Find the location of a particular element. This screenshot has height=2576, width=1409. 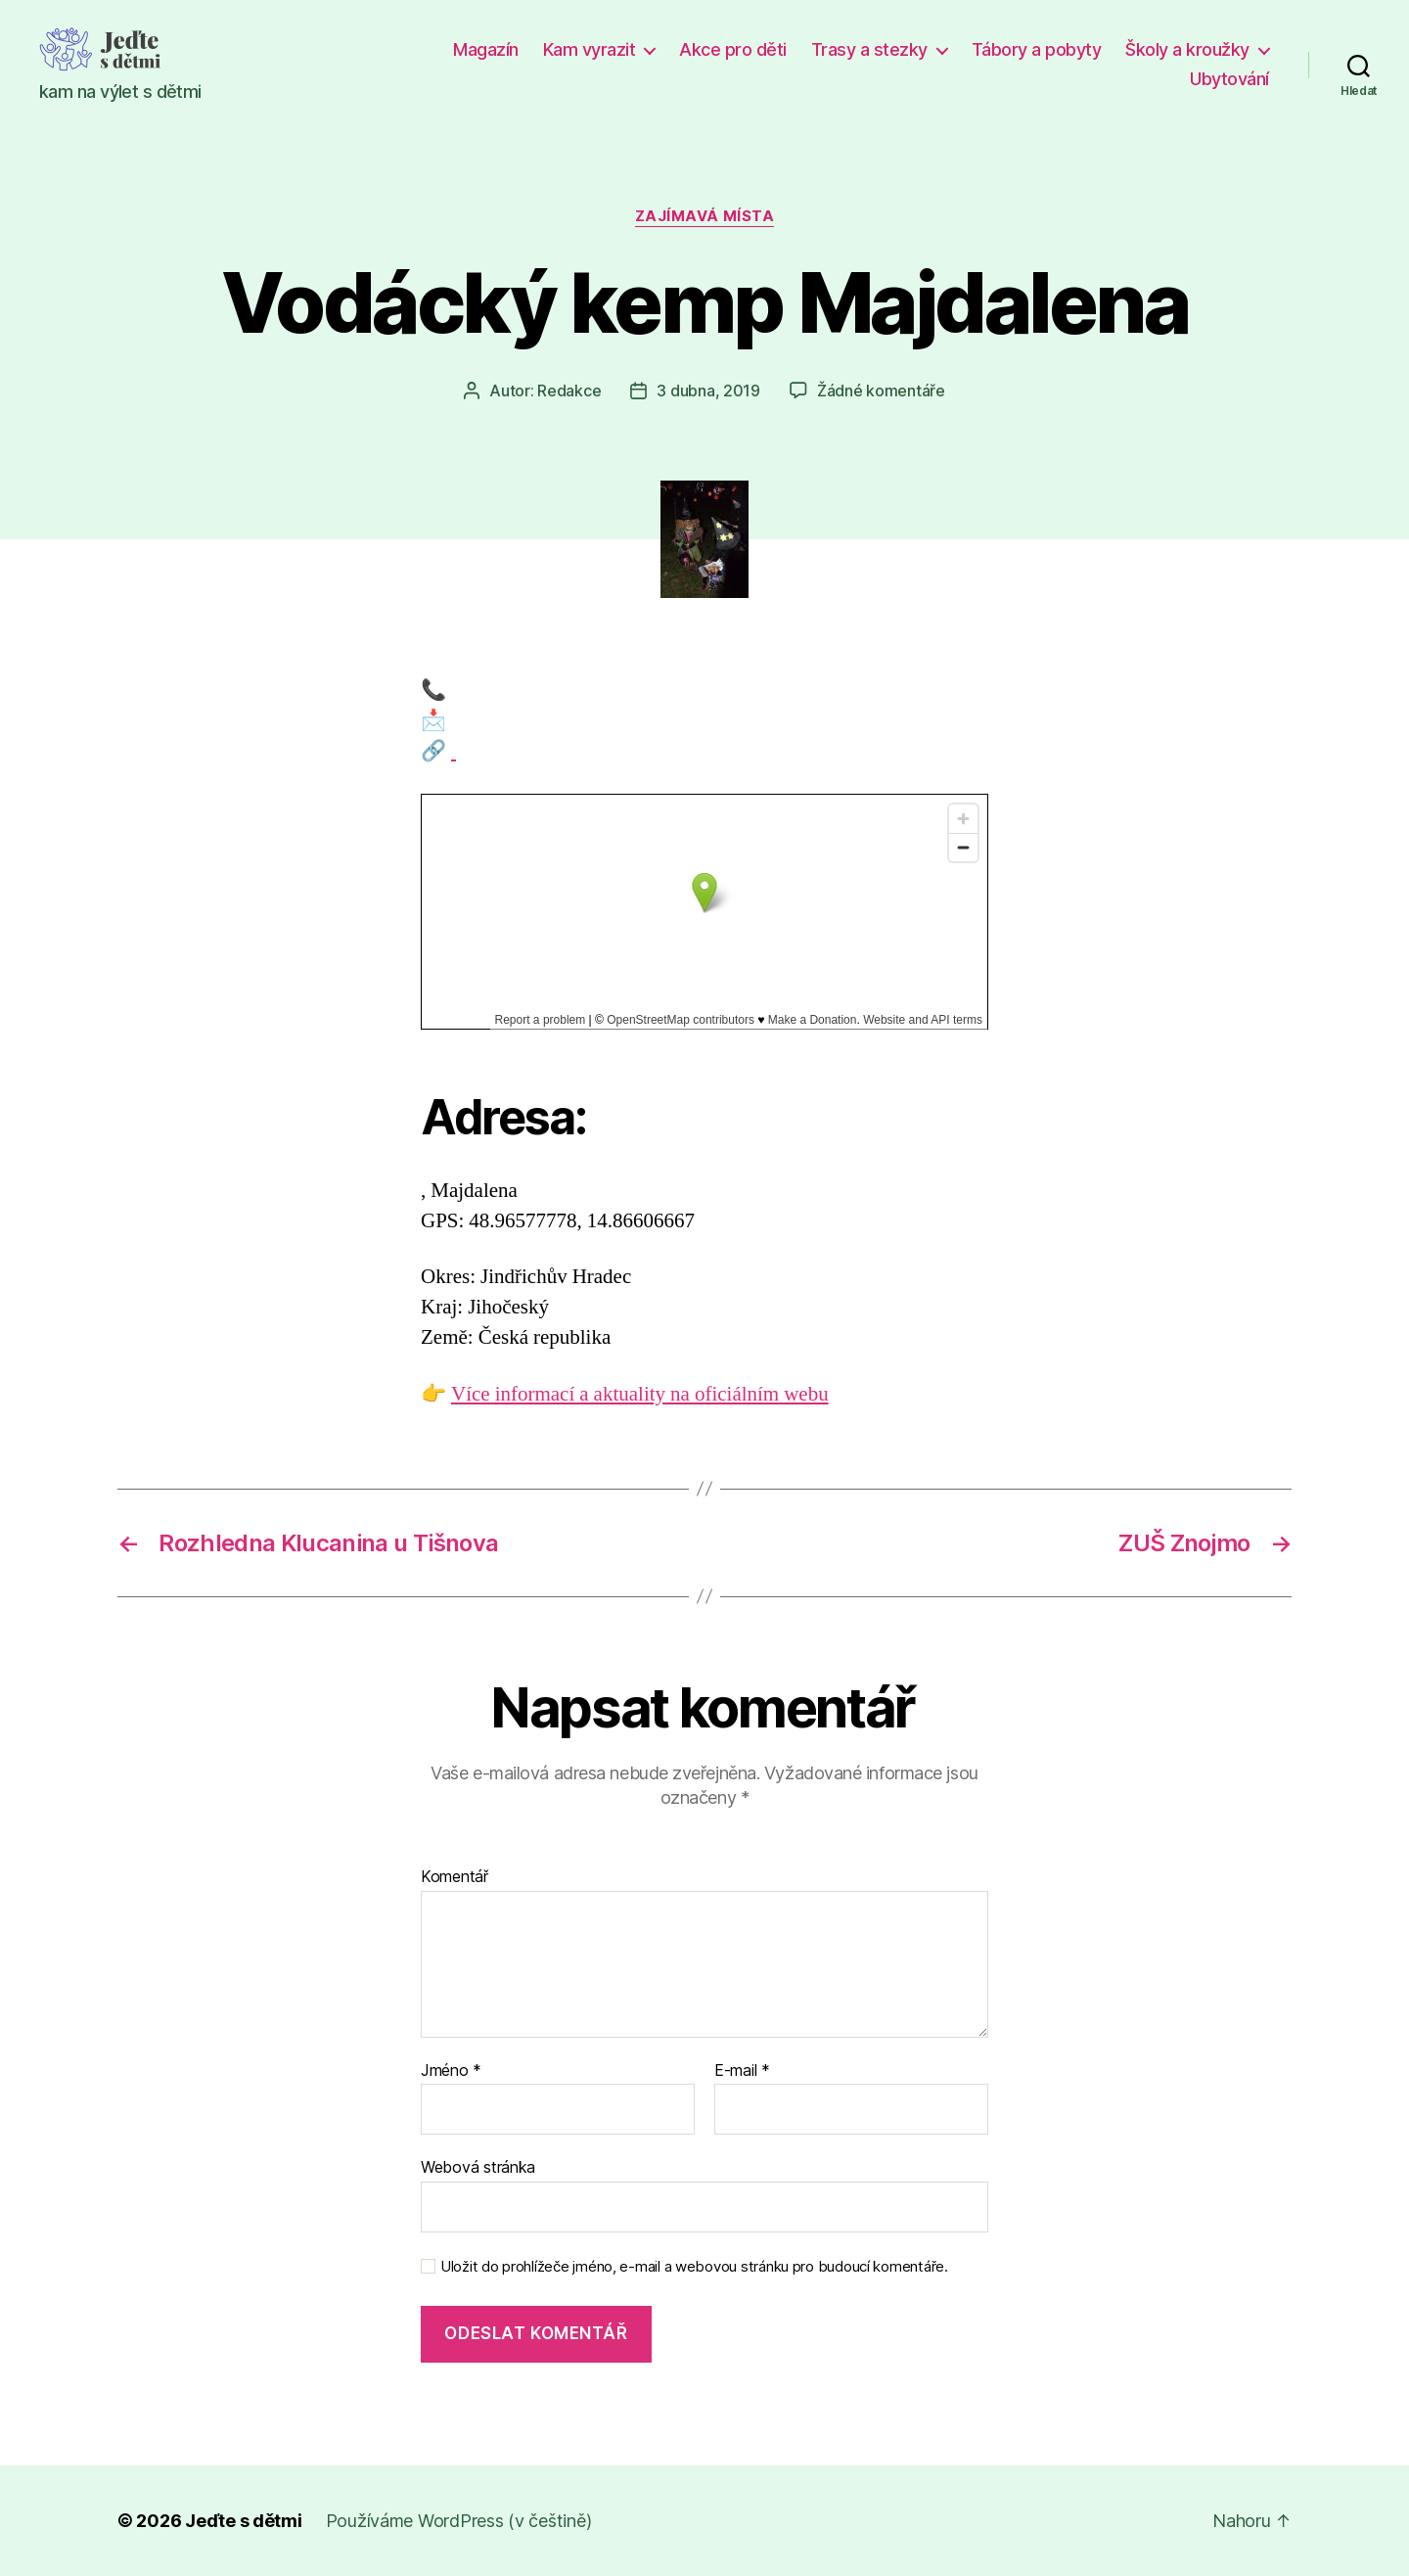

Školy a kroužky is located at coordinates (1187, 49).